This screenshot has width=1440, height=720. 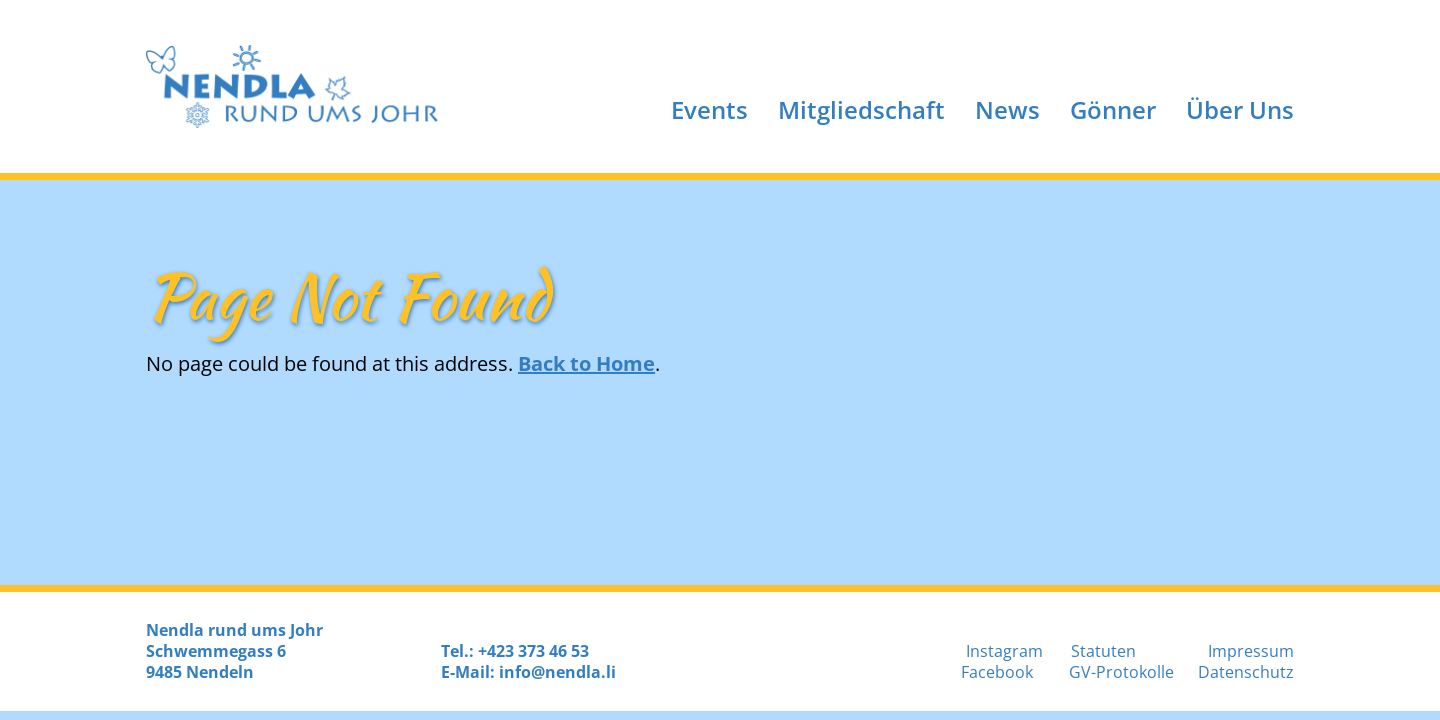 What do you see at coordinates (586, 363) in the screenshot?
I see `Back to Home` at bounding box center [586, 363].